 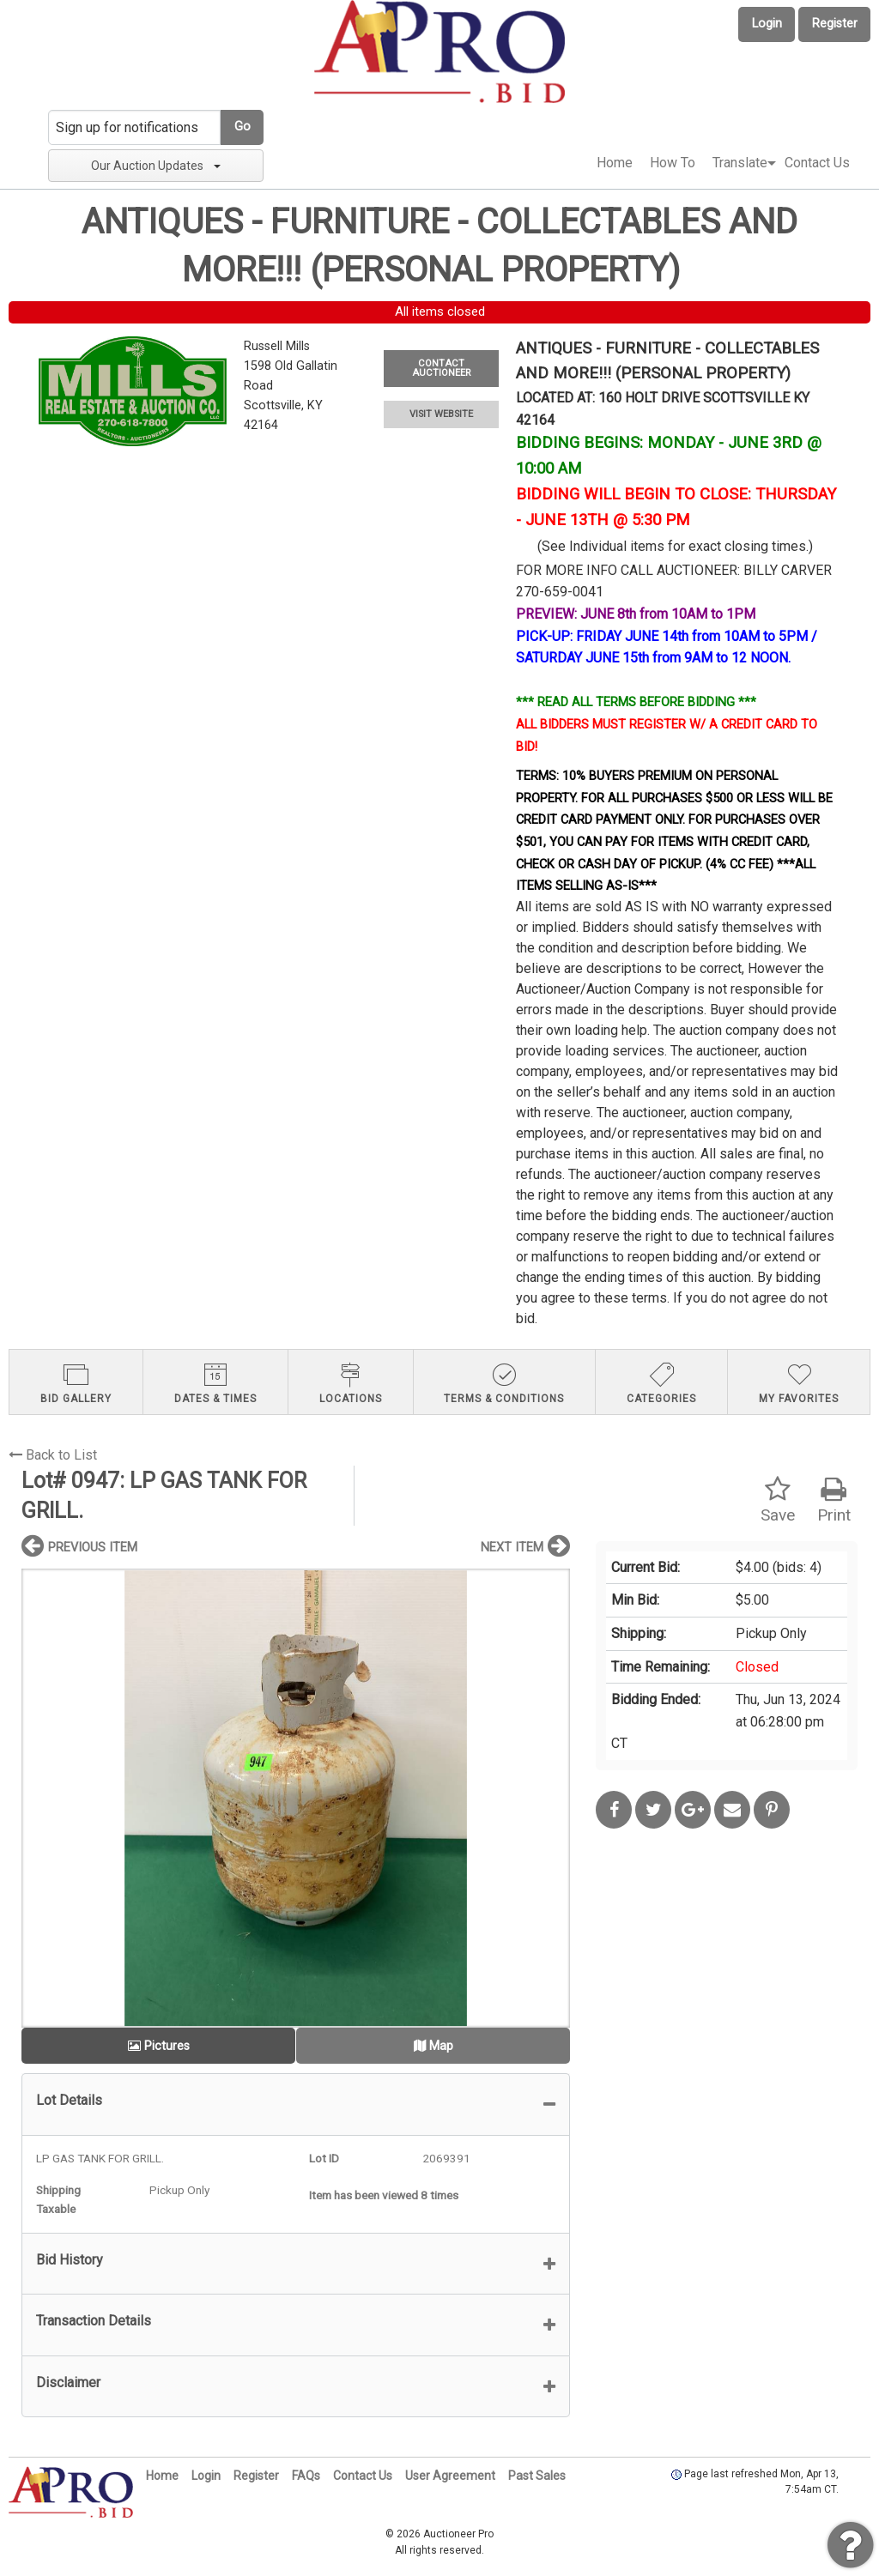 What do you see at coordinates (835, 23) in the screenshot?
I see `Register` at bounding box center [835, 23].